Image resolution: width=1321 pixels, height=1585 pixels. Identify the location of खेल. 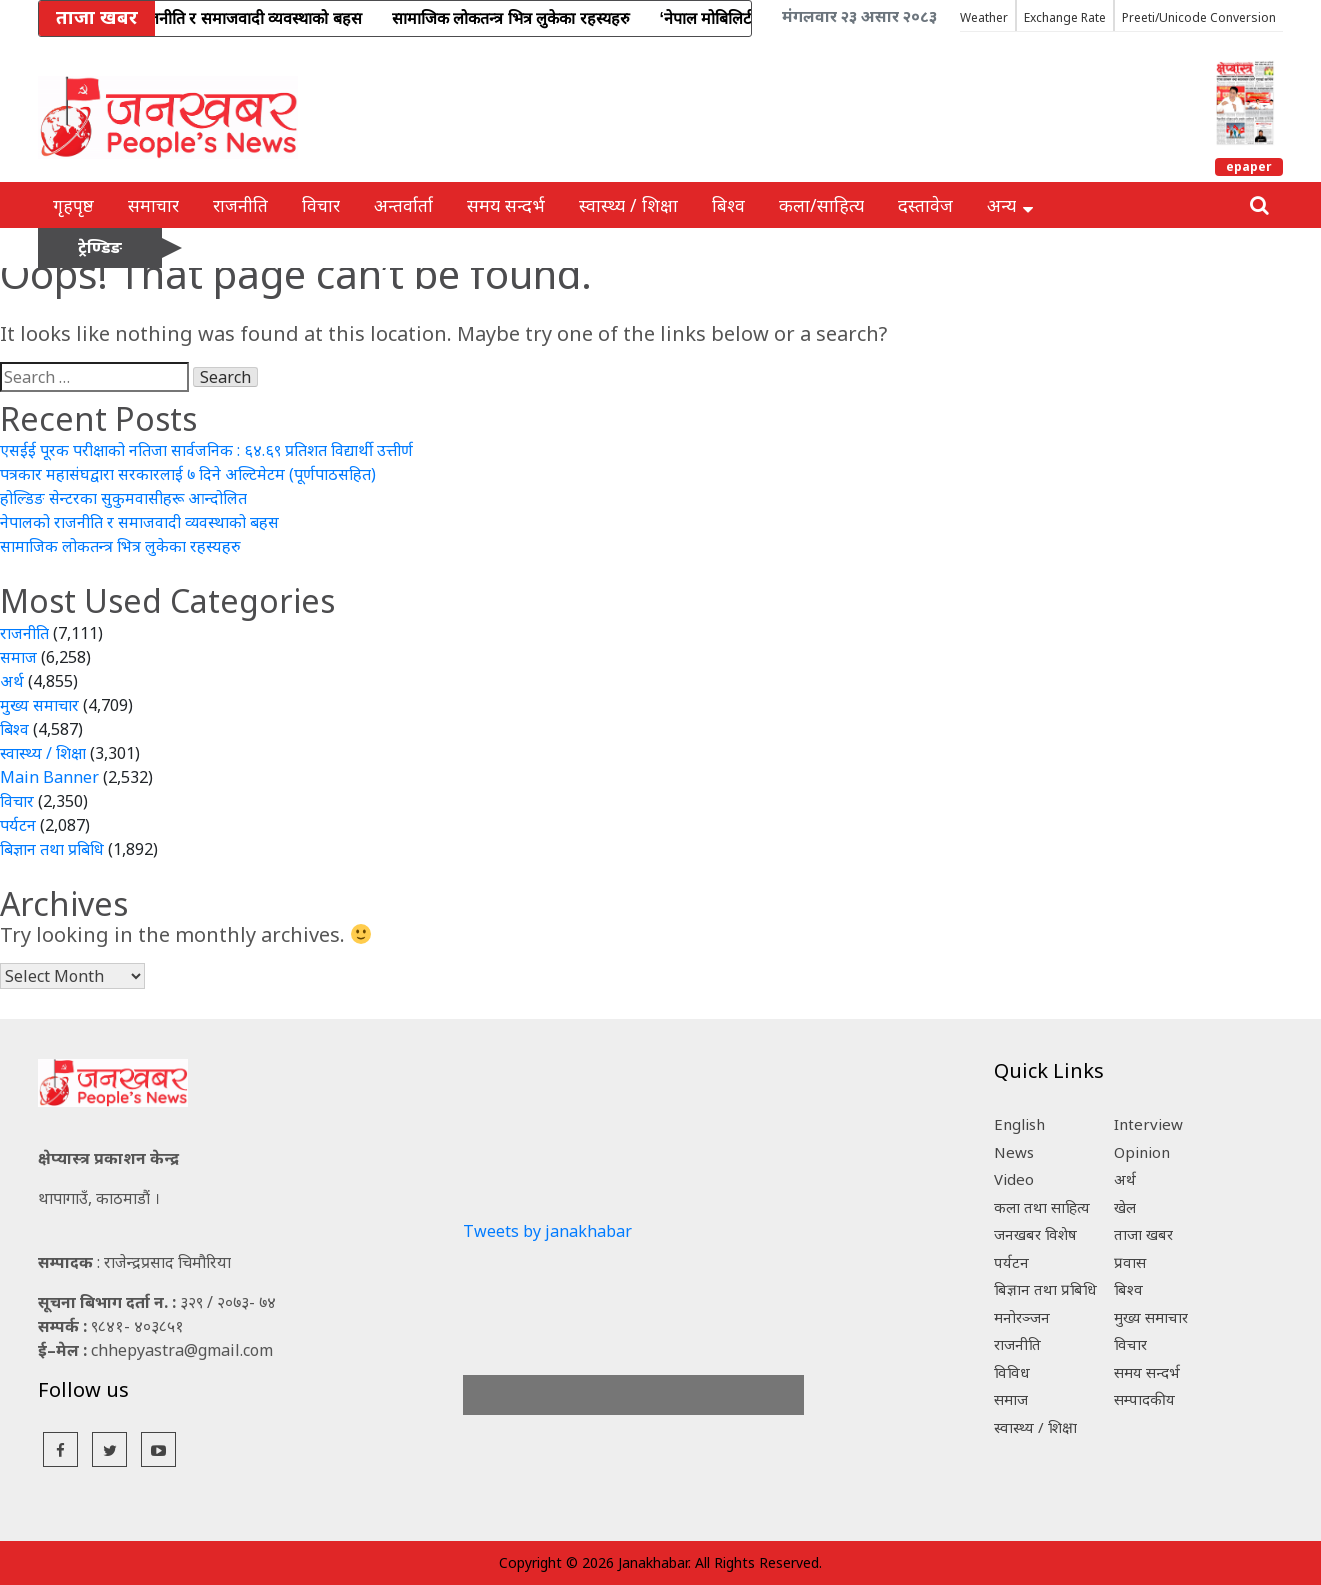
(1125, 1207).